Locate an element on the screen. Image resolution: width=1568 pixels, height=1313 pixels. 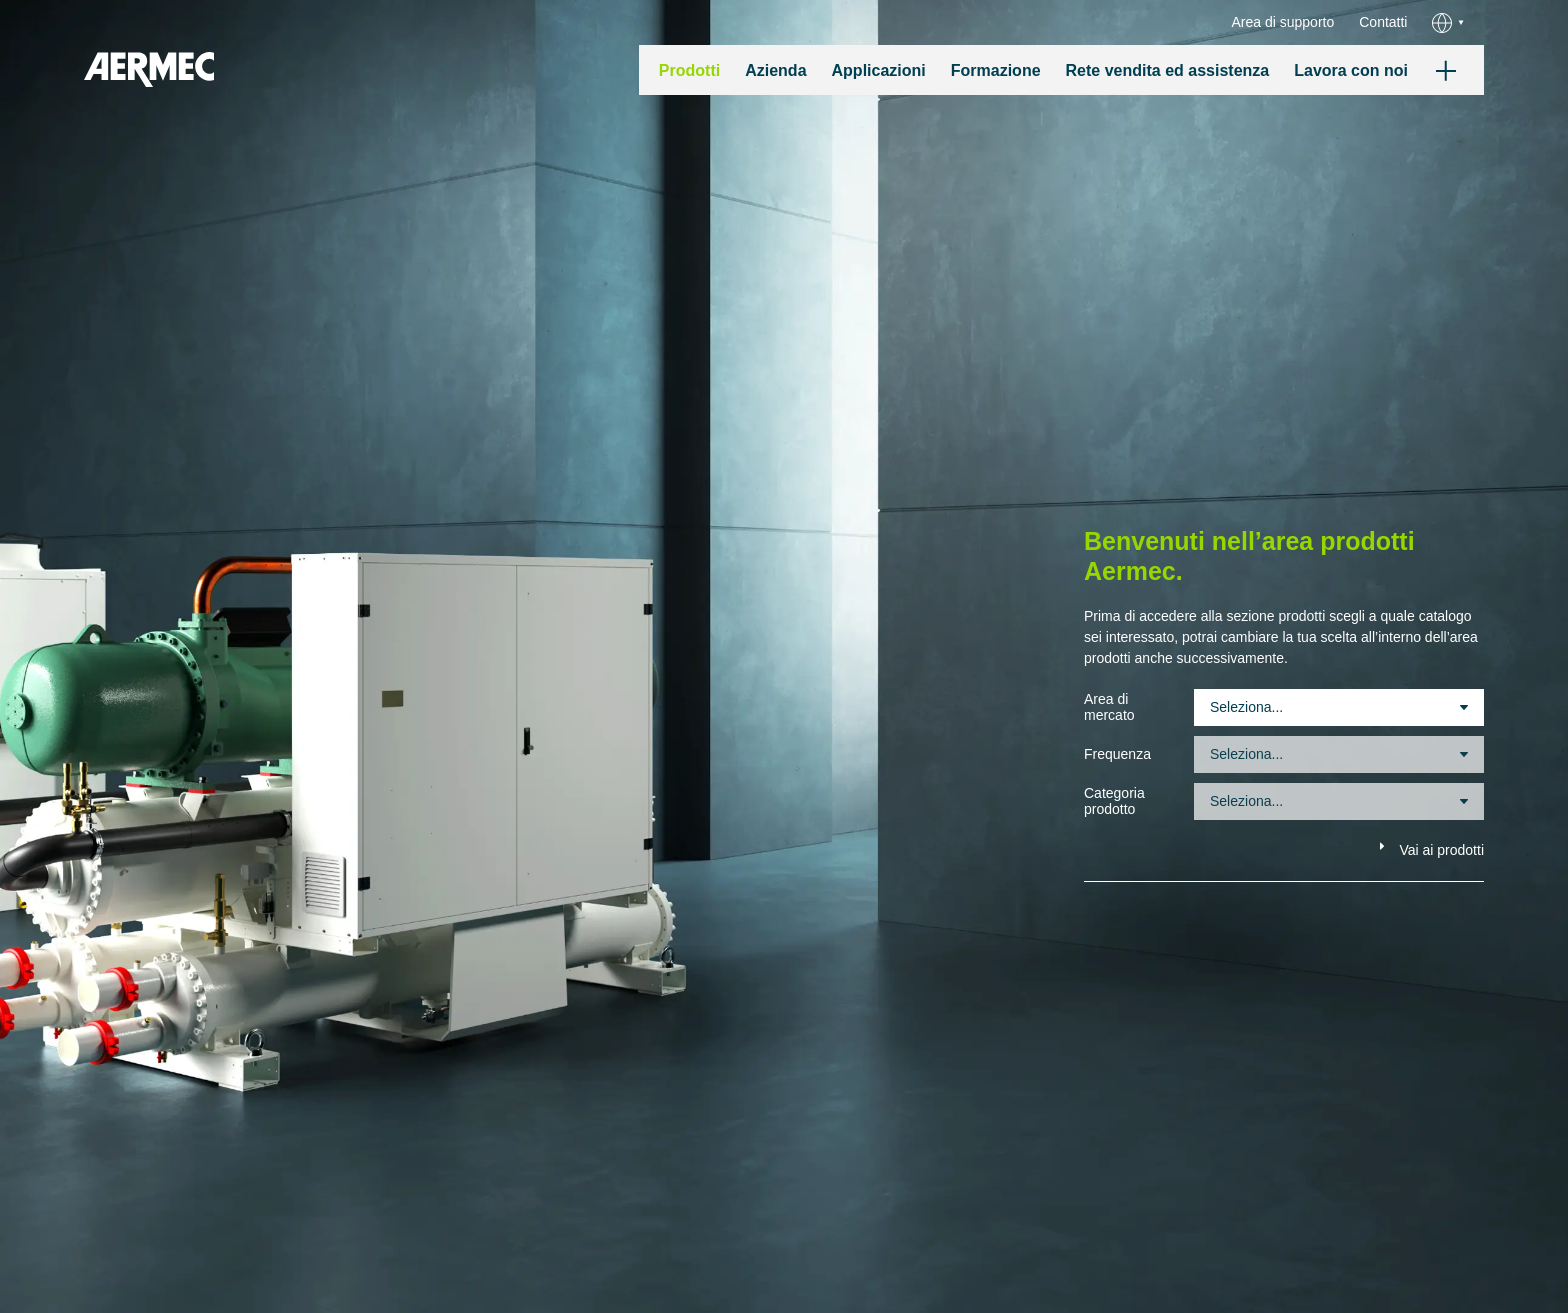
Frequenza is located at coordinates (1117, 754).